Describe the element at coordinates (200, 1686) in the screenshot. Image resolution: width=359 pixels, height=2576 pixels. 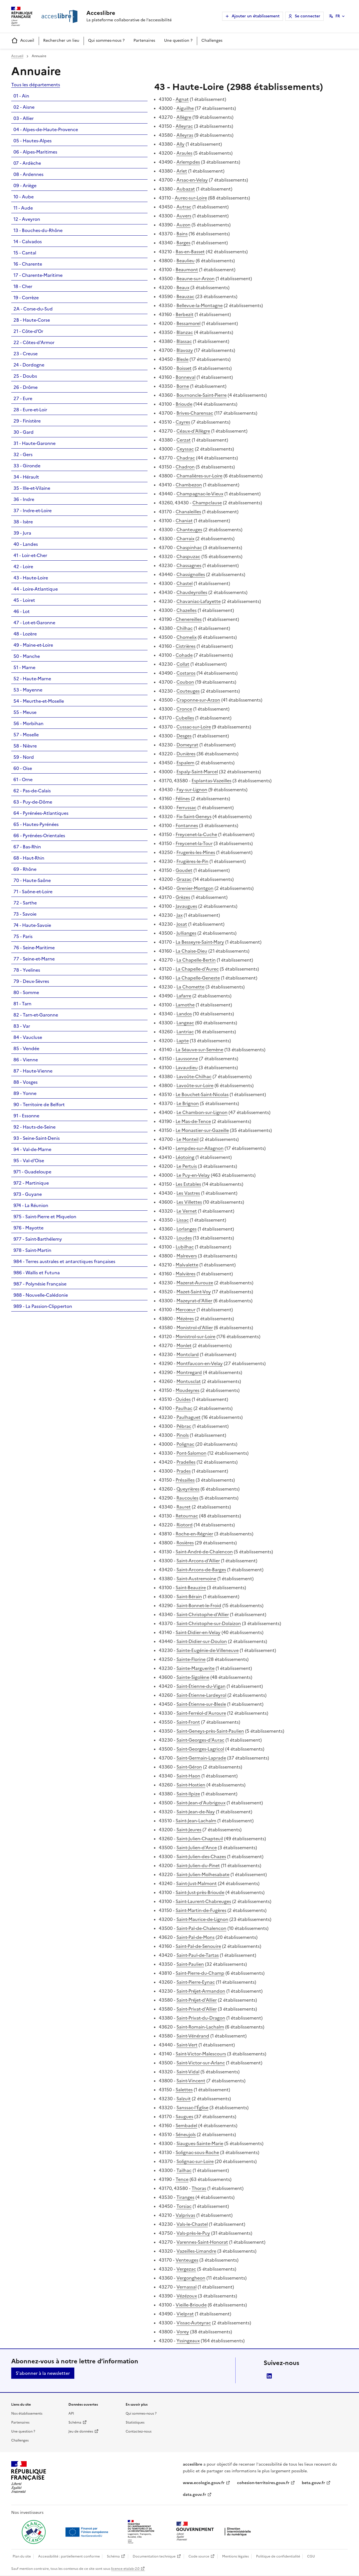
I see `Saint-Étienne-du-Vigan` at that location.